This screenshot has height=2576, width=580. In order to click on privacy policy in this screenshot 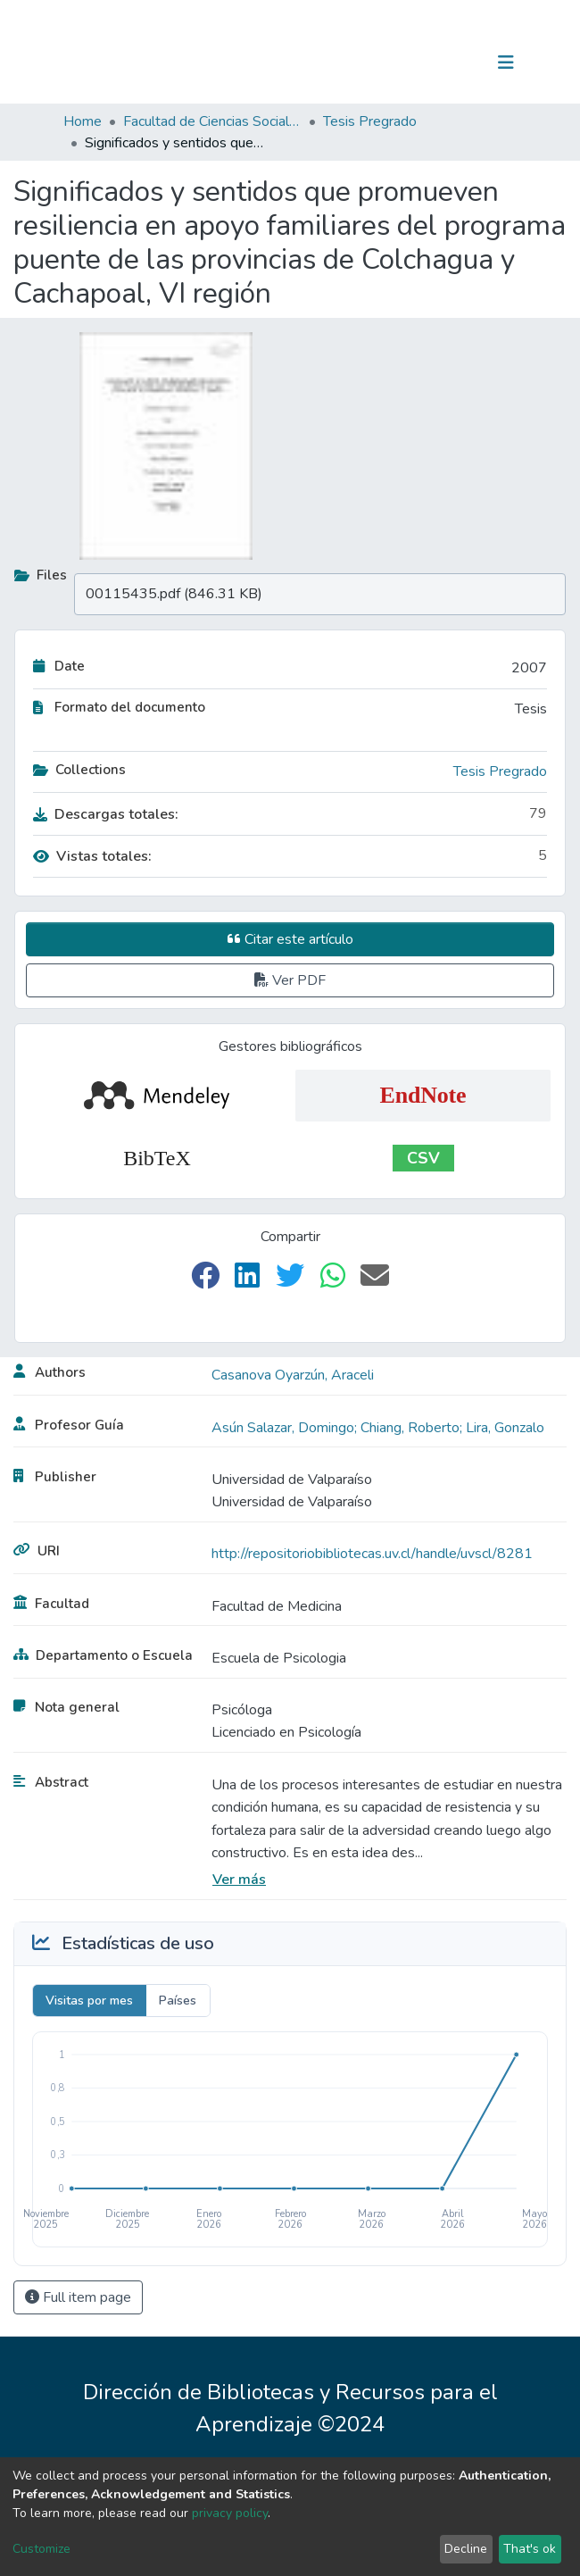, I will do `click(230, 2513)`.